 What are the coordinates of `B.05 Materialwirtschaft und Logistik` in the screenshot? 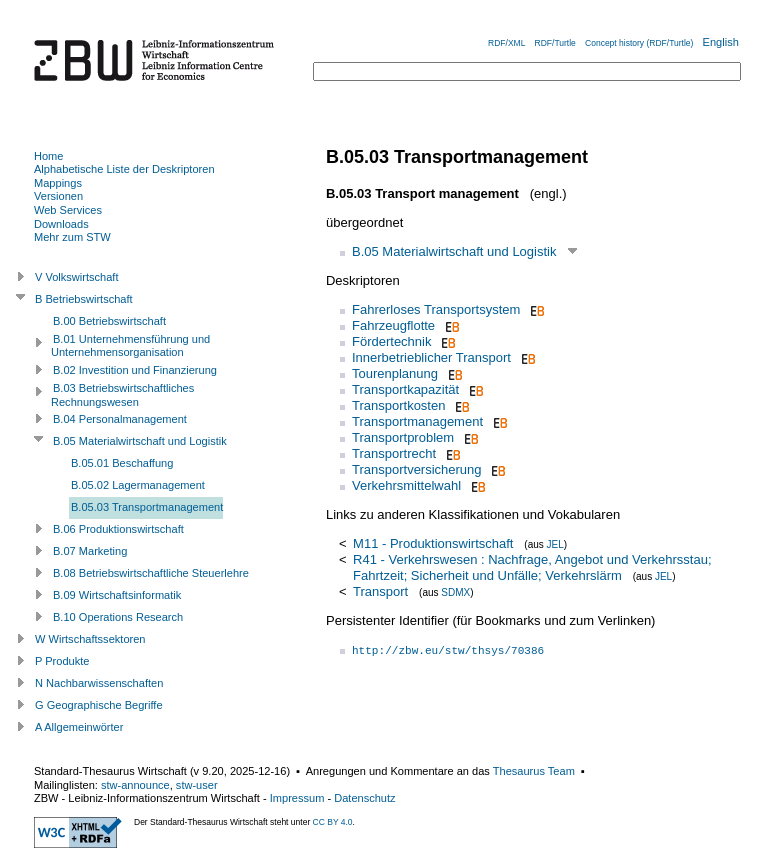 It's located at (454, 251).